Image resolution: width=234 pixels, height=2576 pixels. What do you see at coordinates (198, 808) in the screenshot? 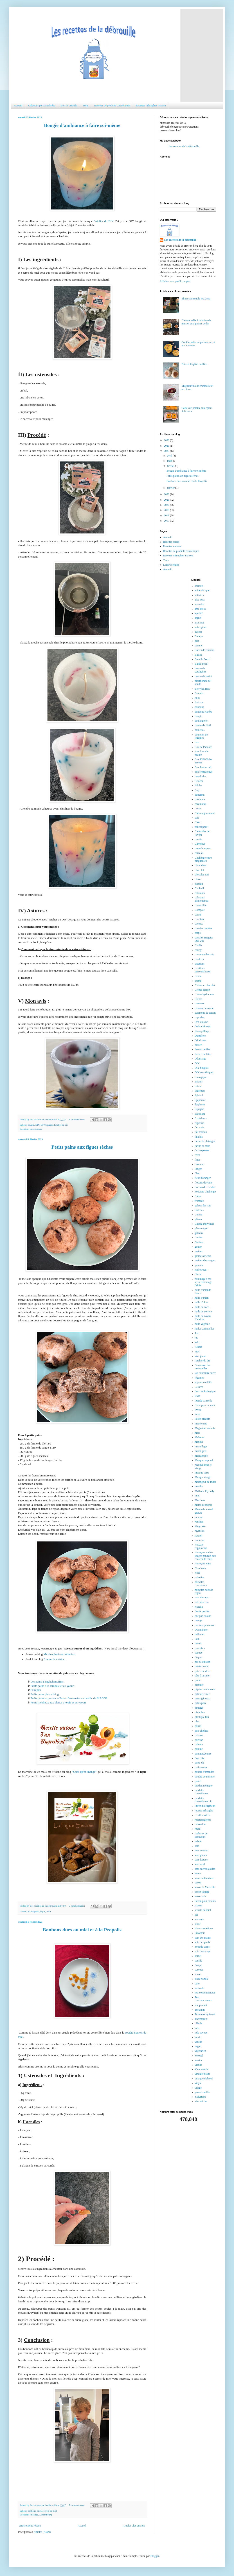
I see `cacao` at bounding box center [198, 808].